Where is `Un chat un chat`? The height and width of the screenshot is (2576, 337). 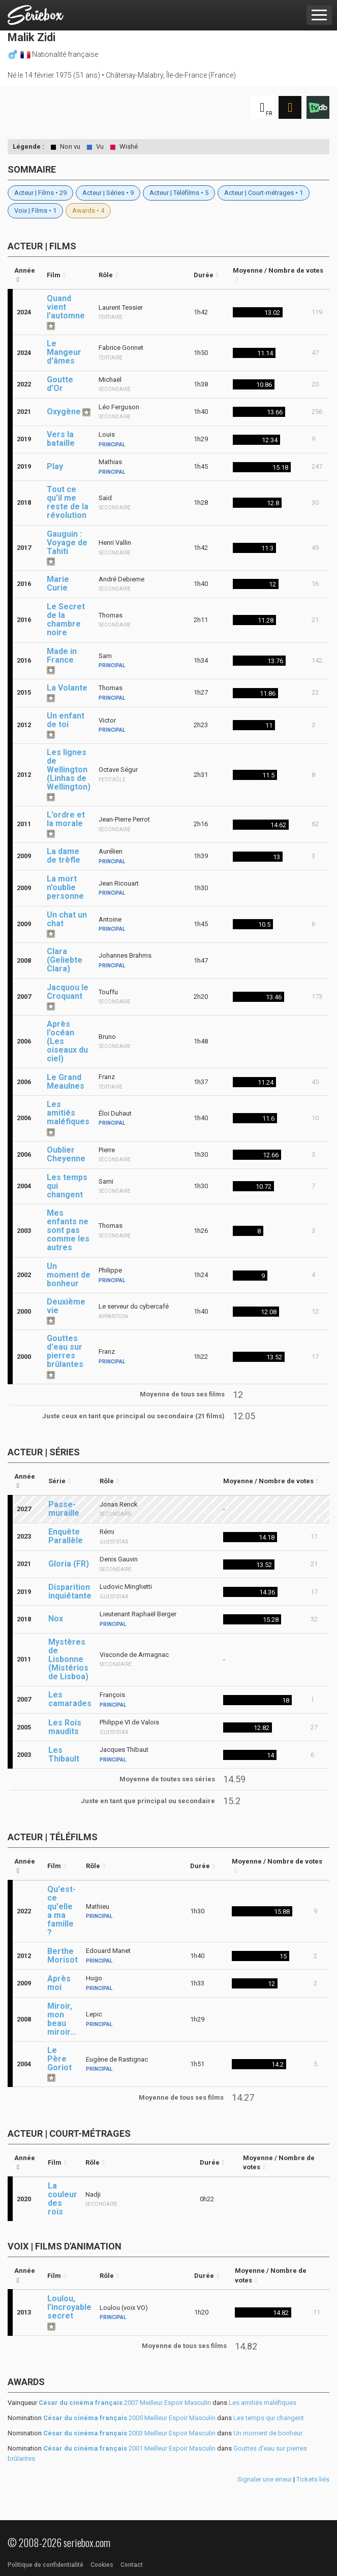
Un chat un chat is located at coordinates (67, 919).